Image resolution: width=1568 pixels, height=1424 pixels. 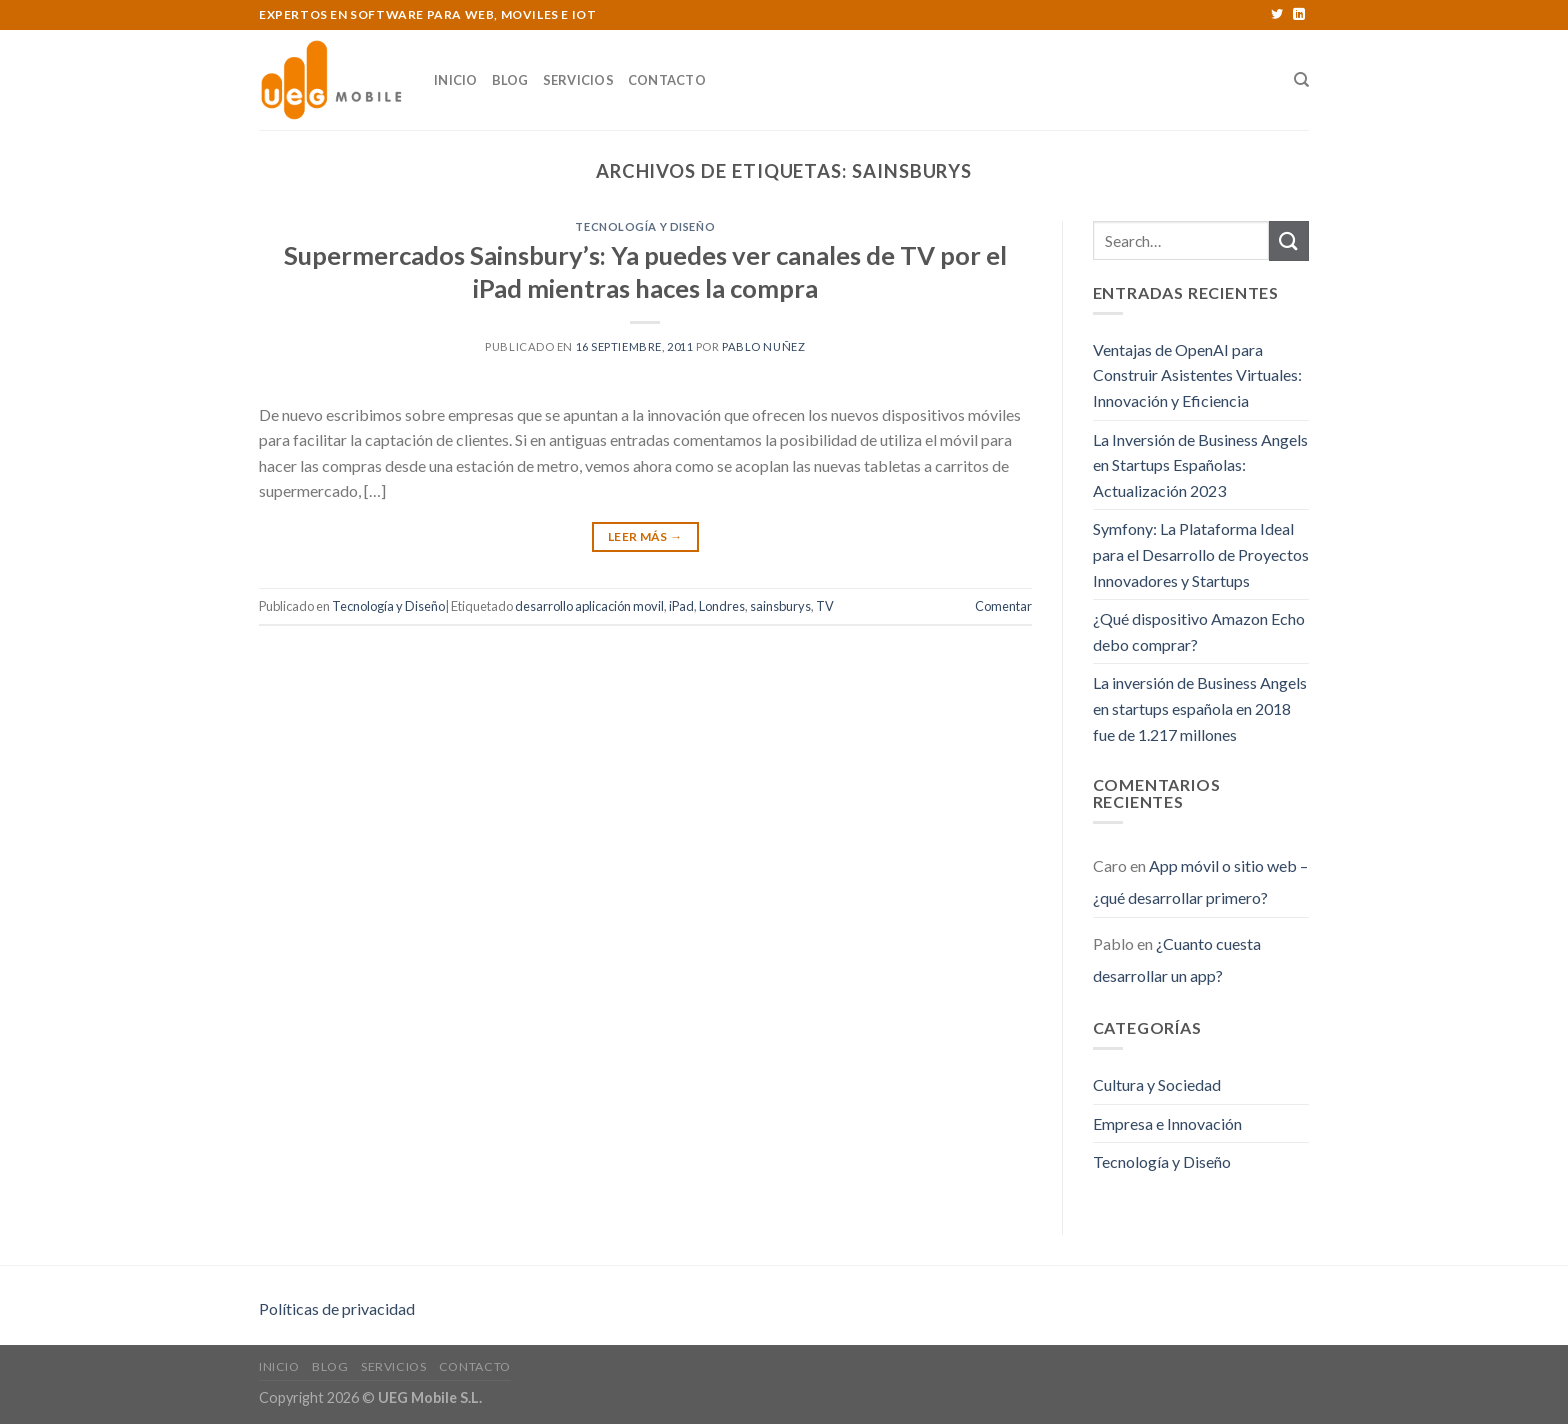 I want to click on desarrollo aplicación movil, so click(x=589, y=606).